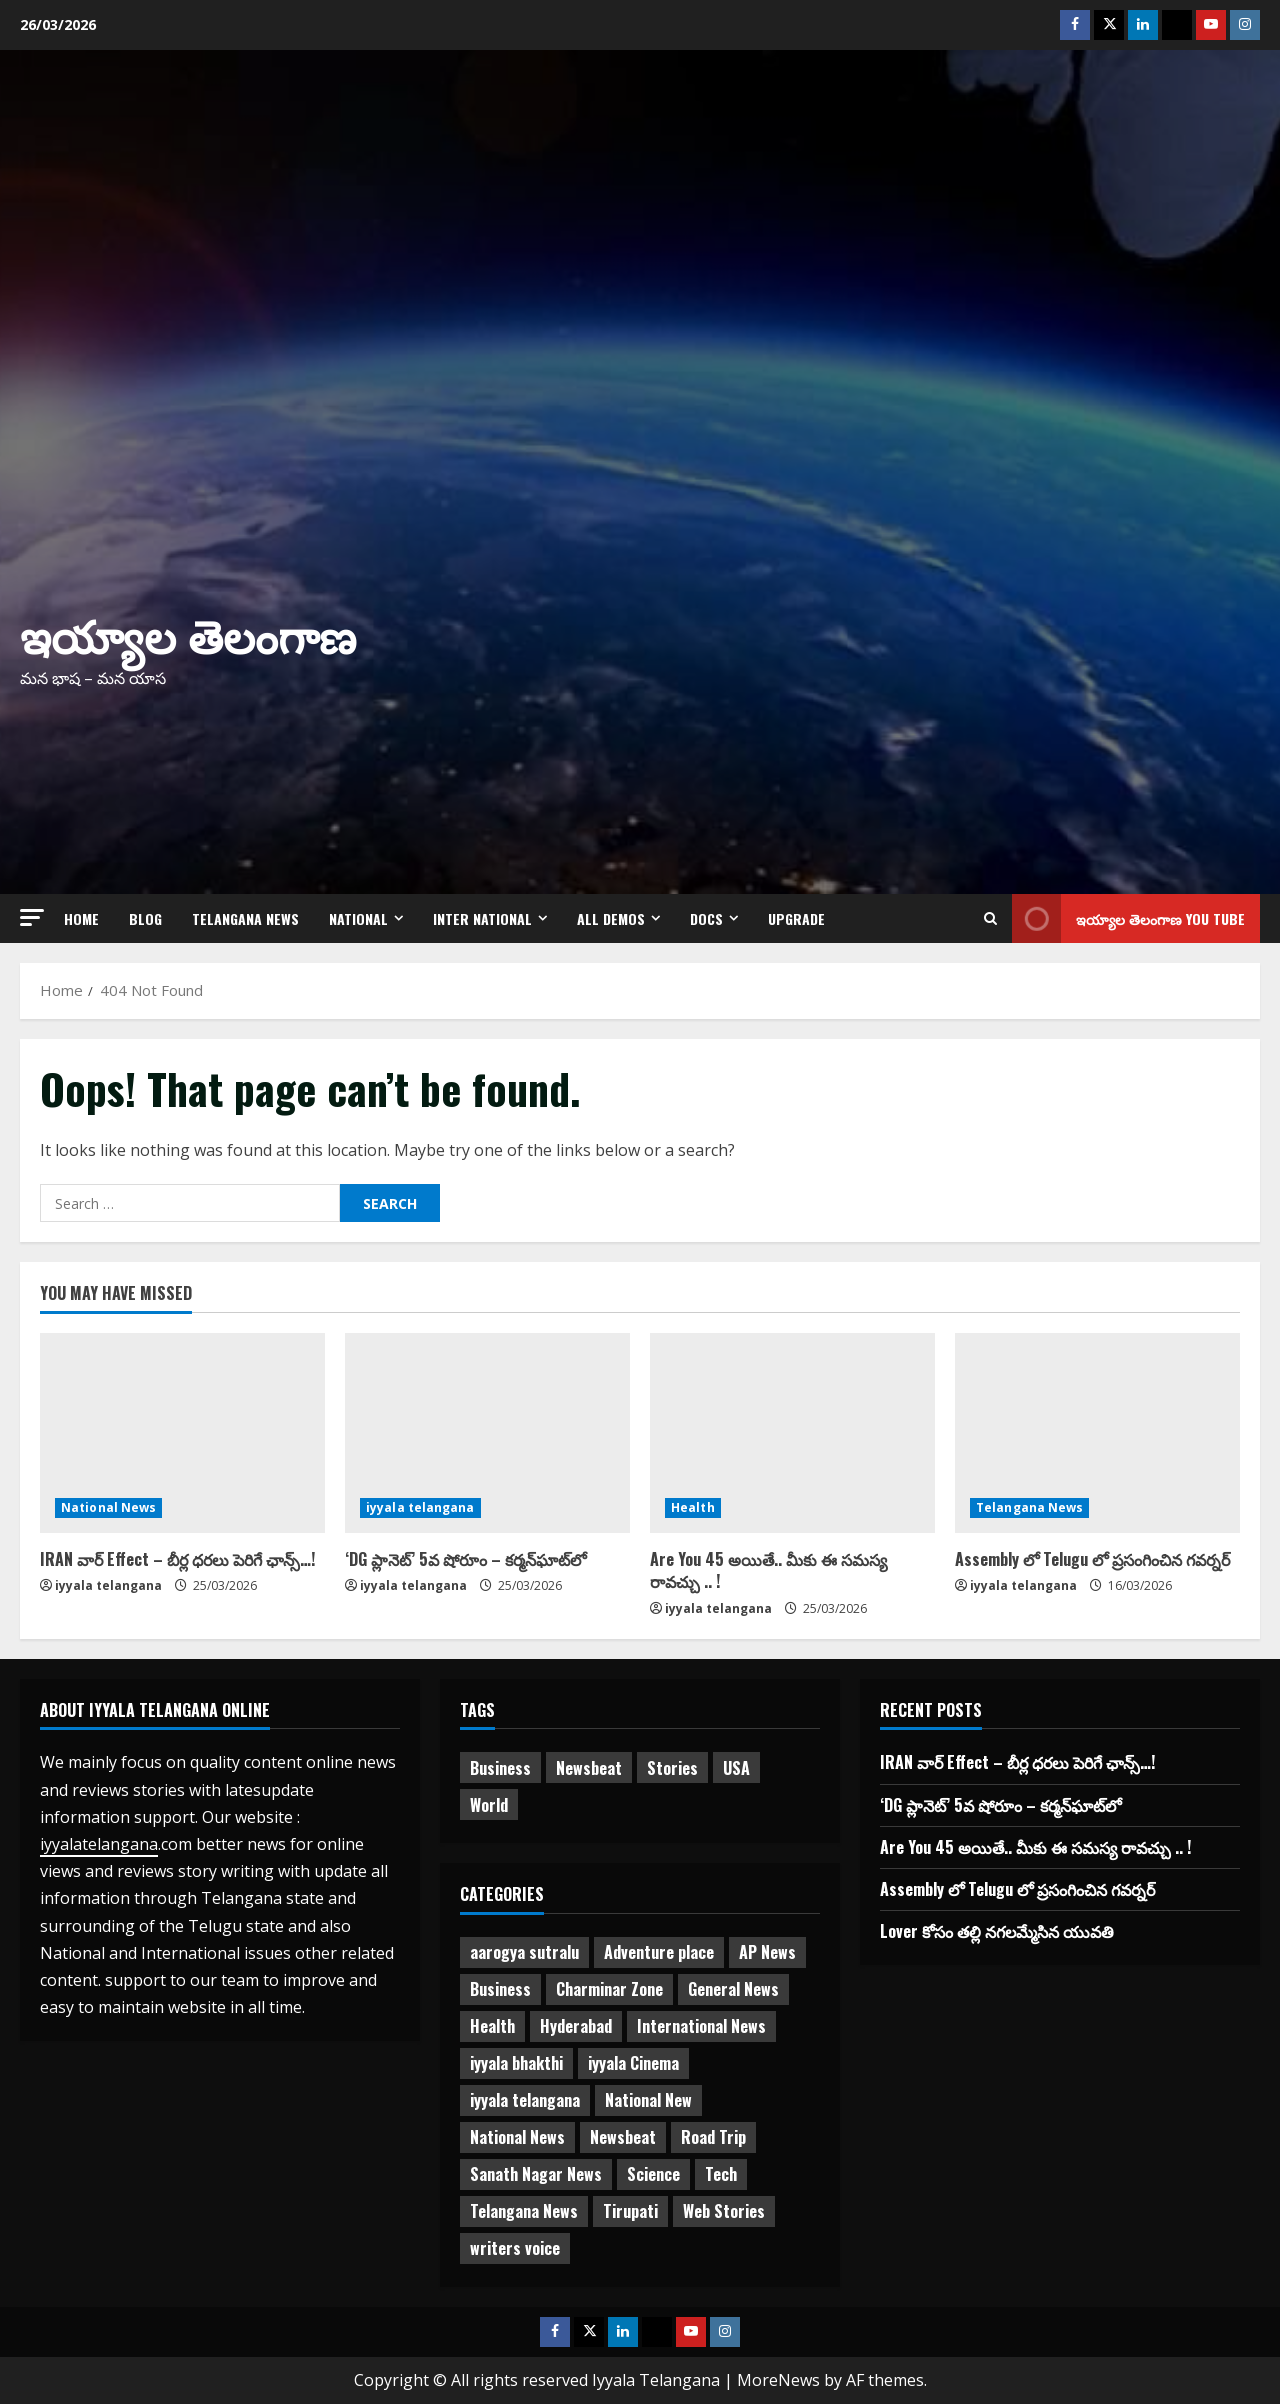 This screenshot has width=1280, height=2404. What do you see at coordinates (465, 1559) in the screenshot?
I see `‘DG ప్లానెట్’ 5వ షోరూం – కర్మన్‌ఘాట్‌లో` at bounding box center [465, 1559].